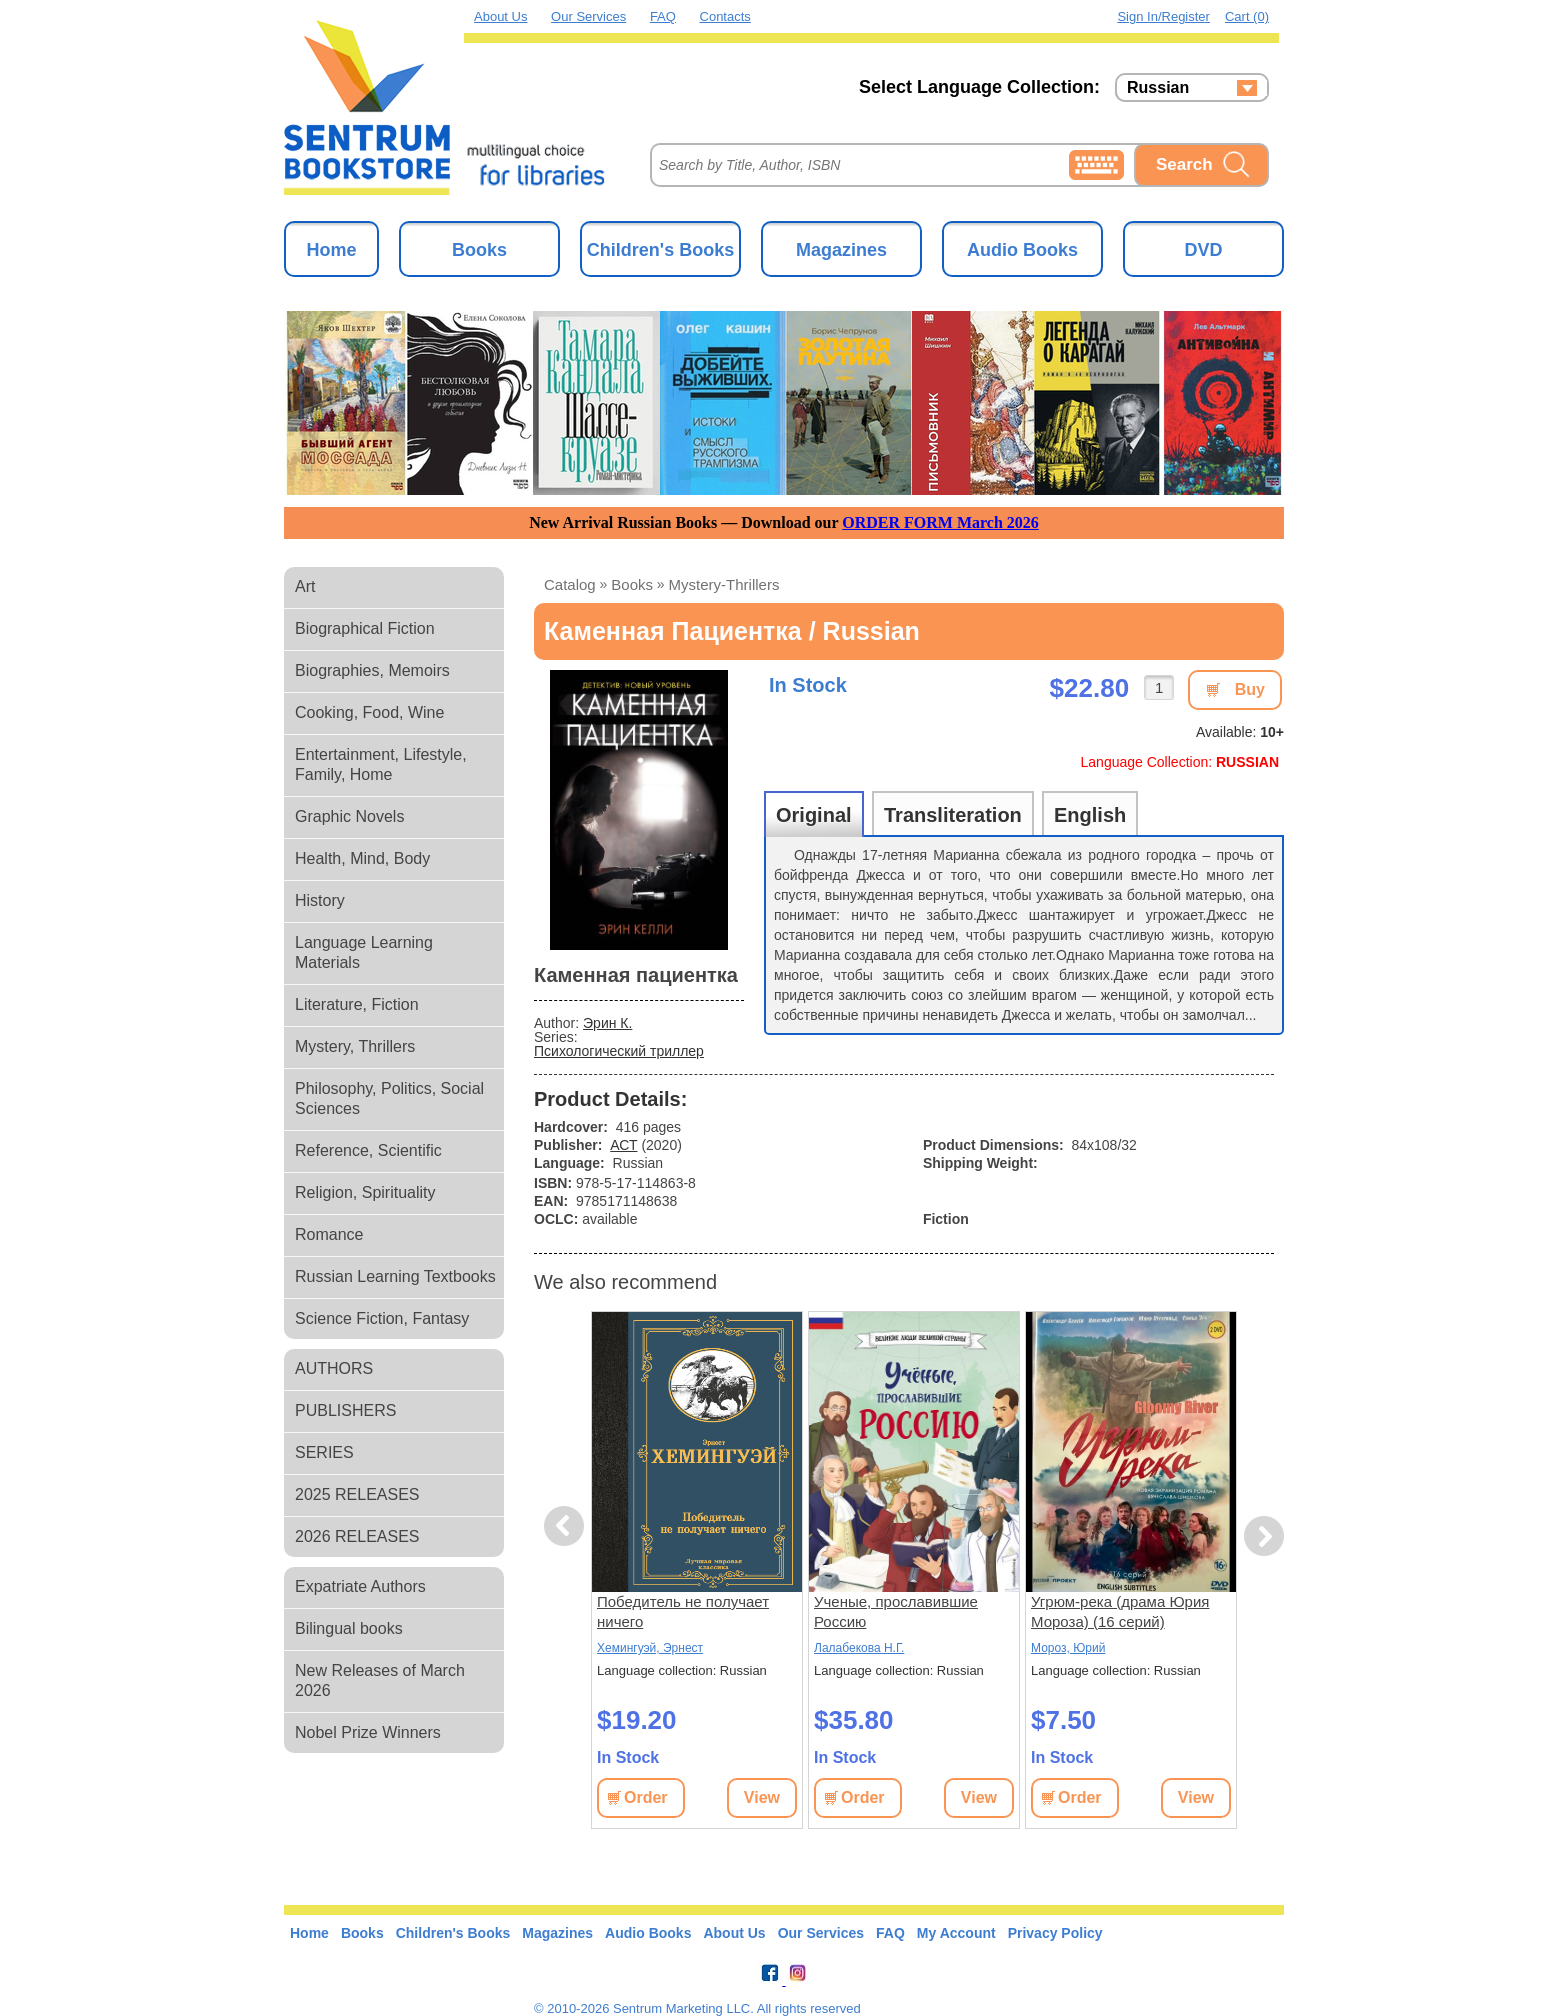  Describe the element at coordinates (570, 584) in the screenshot. I see `Catalog` at that location.